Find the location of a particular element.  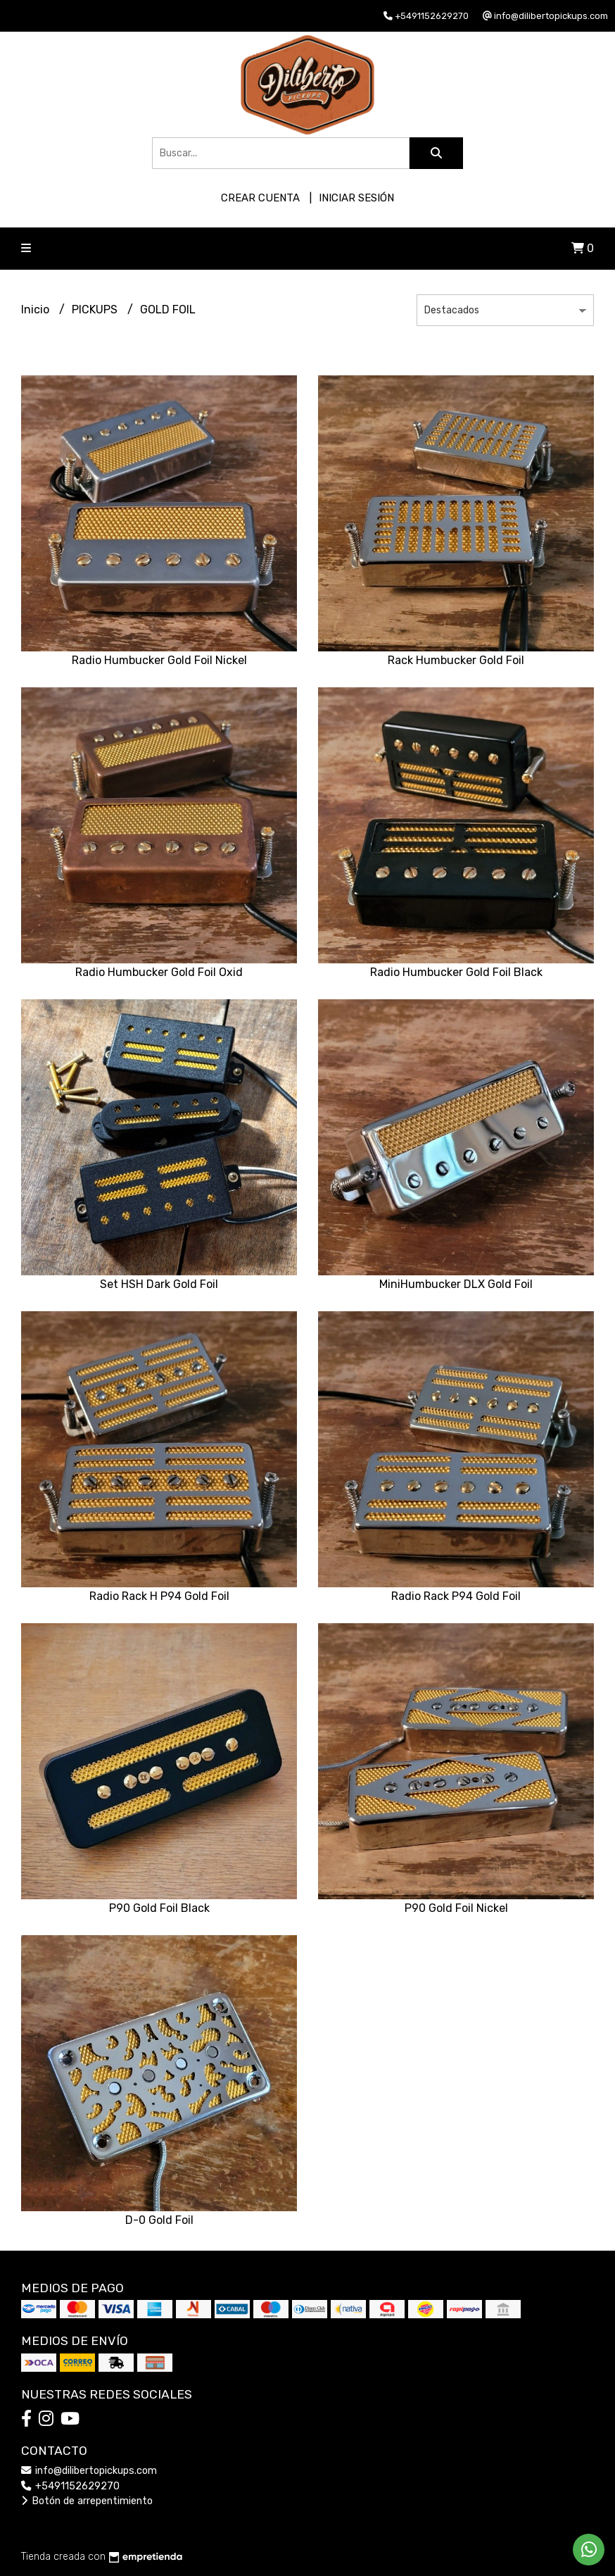

PICKUPS is located at coordinates (96, 309).